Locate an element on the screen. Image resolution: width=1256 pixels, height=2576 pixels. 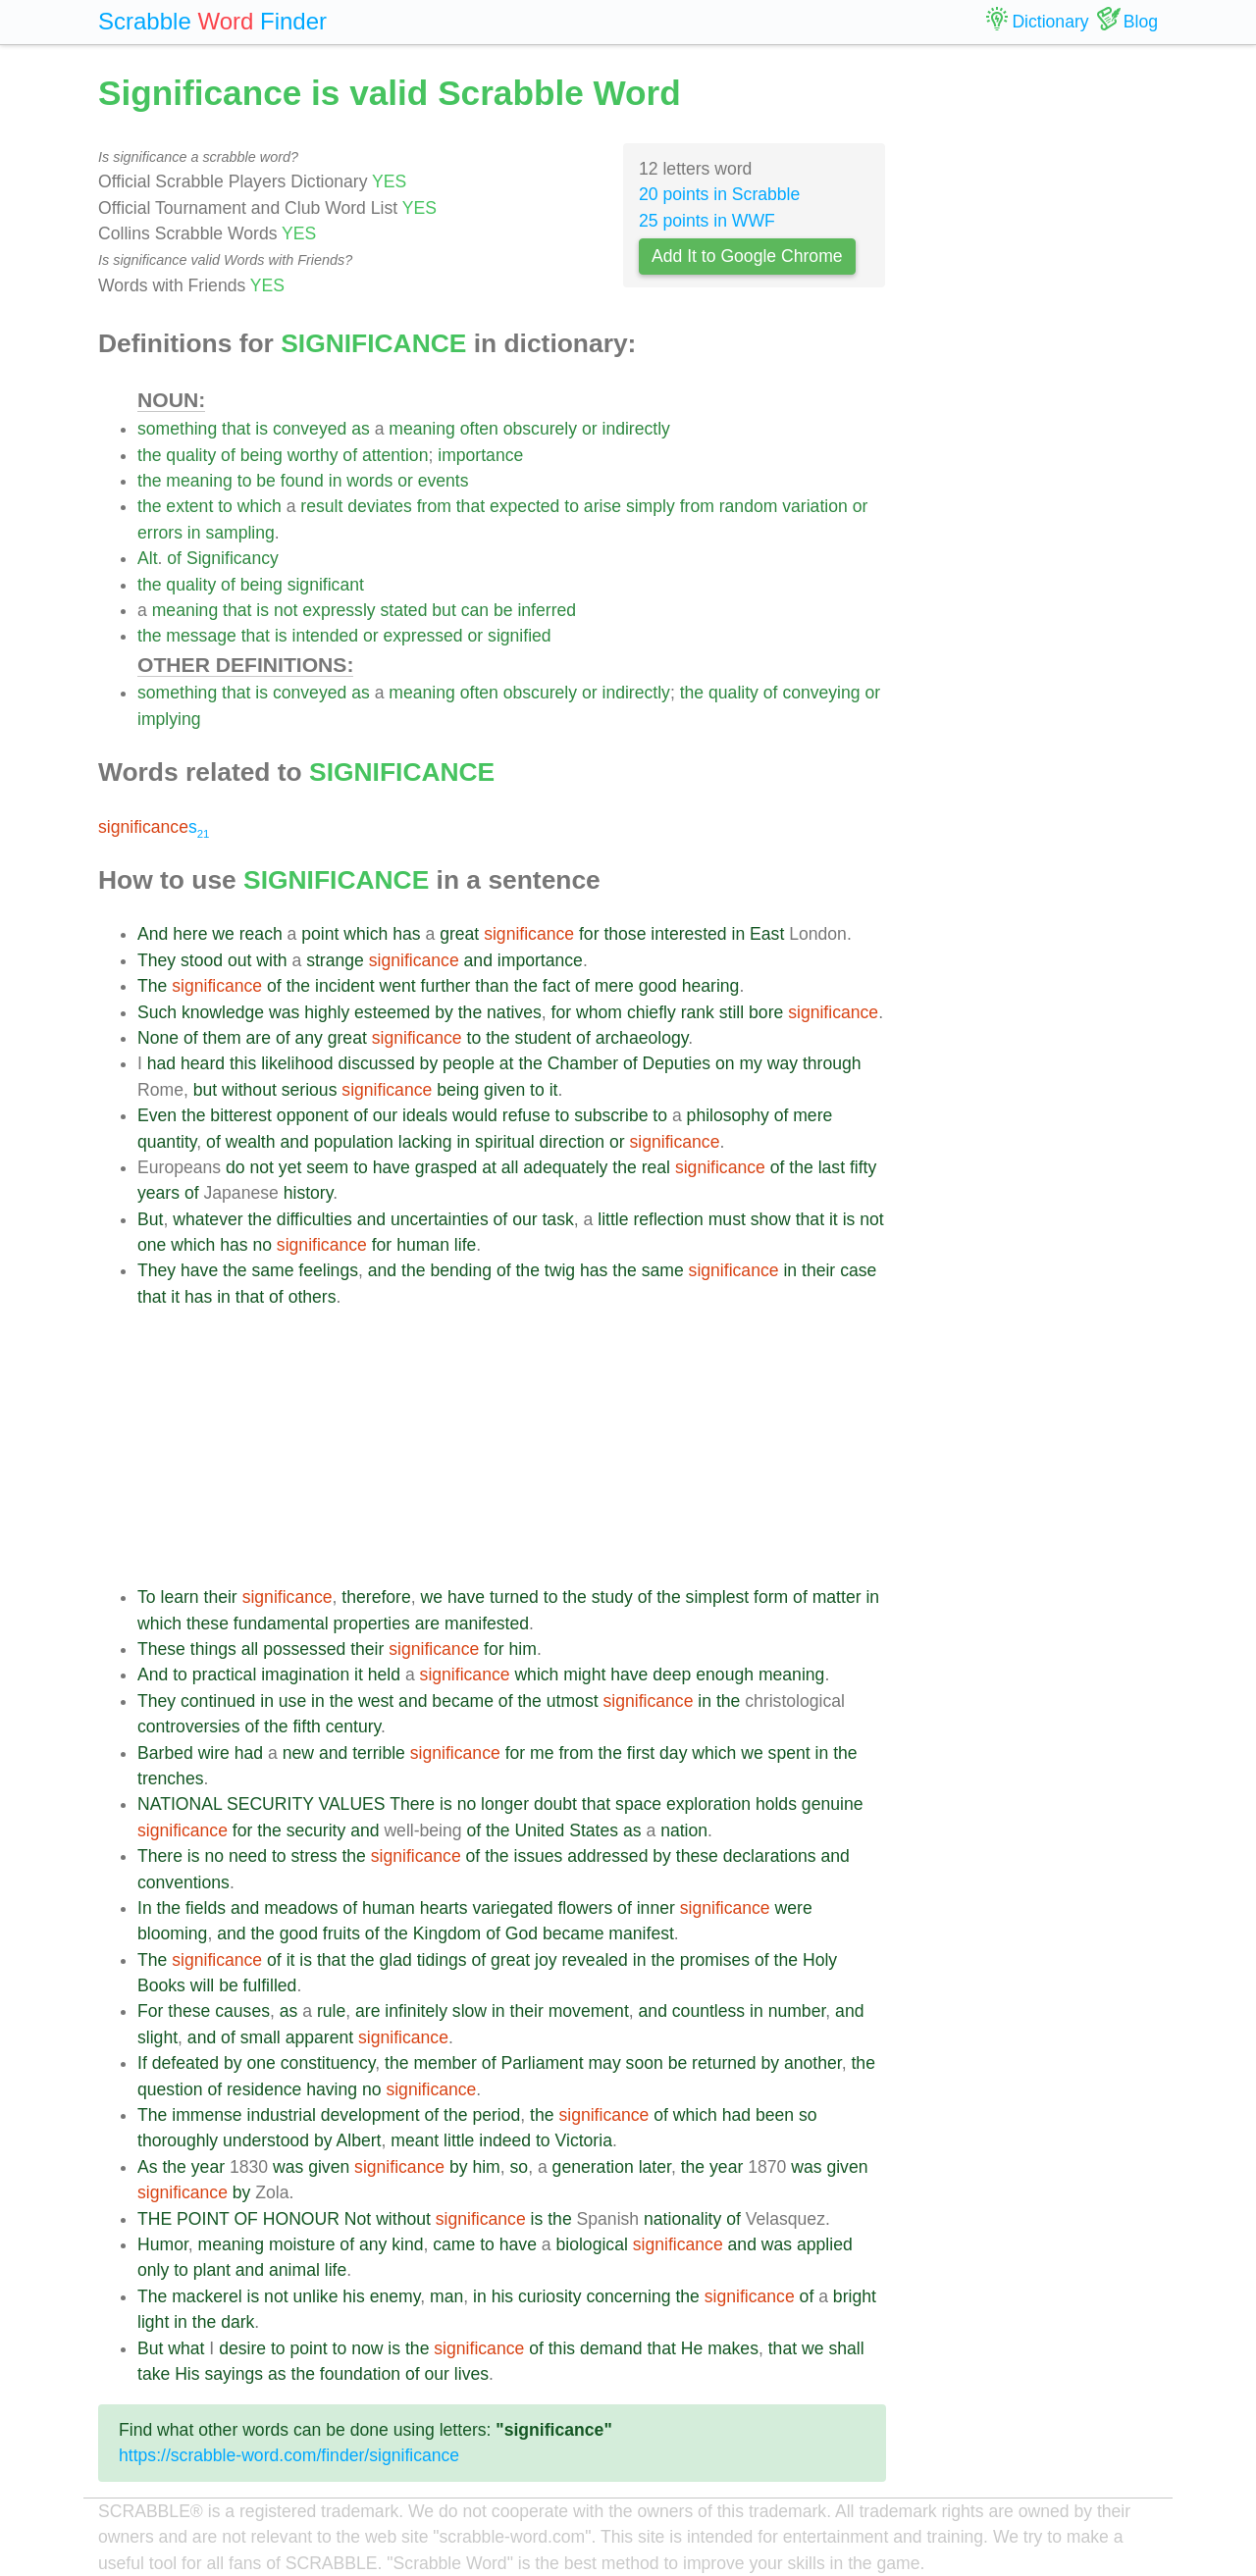
only is located at coordinates (153, 2270).